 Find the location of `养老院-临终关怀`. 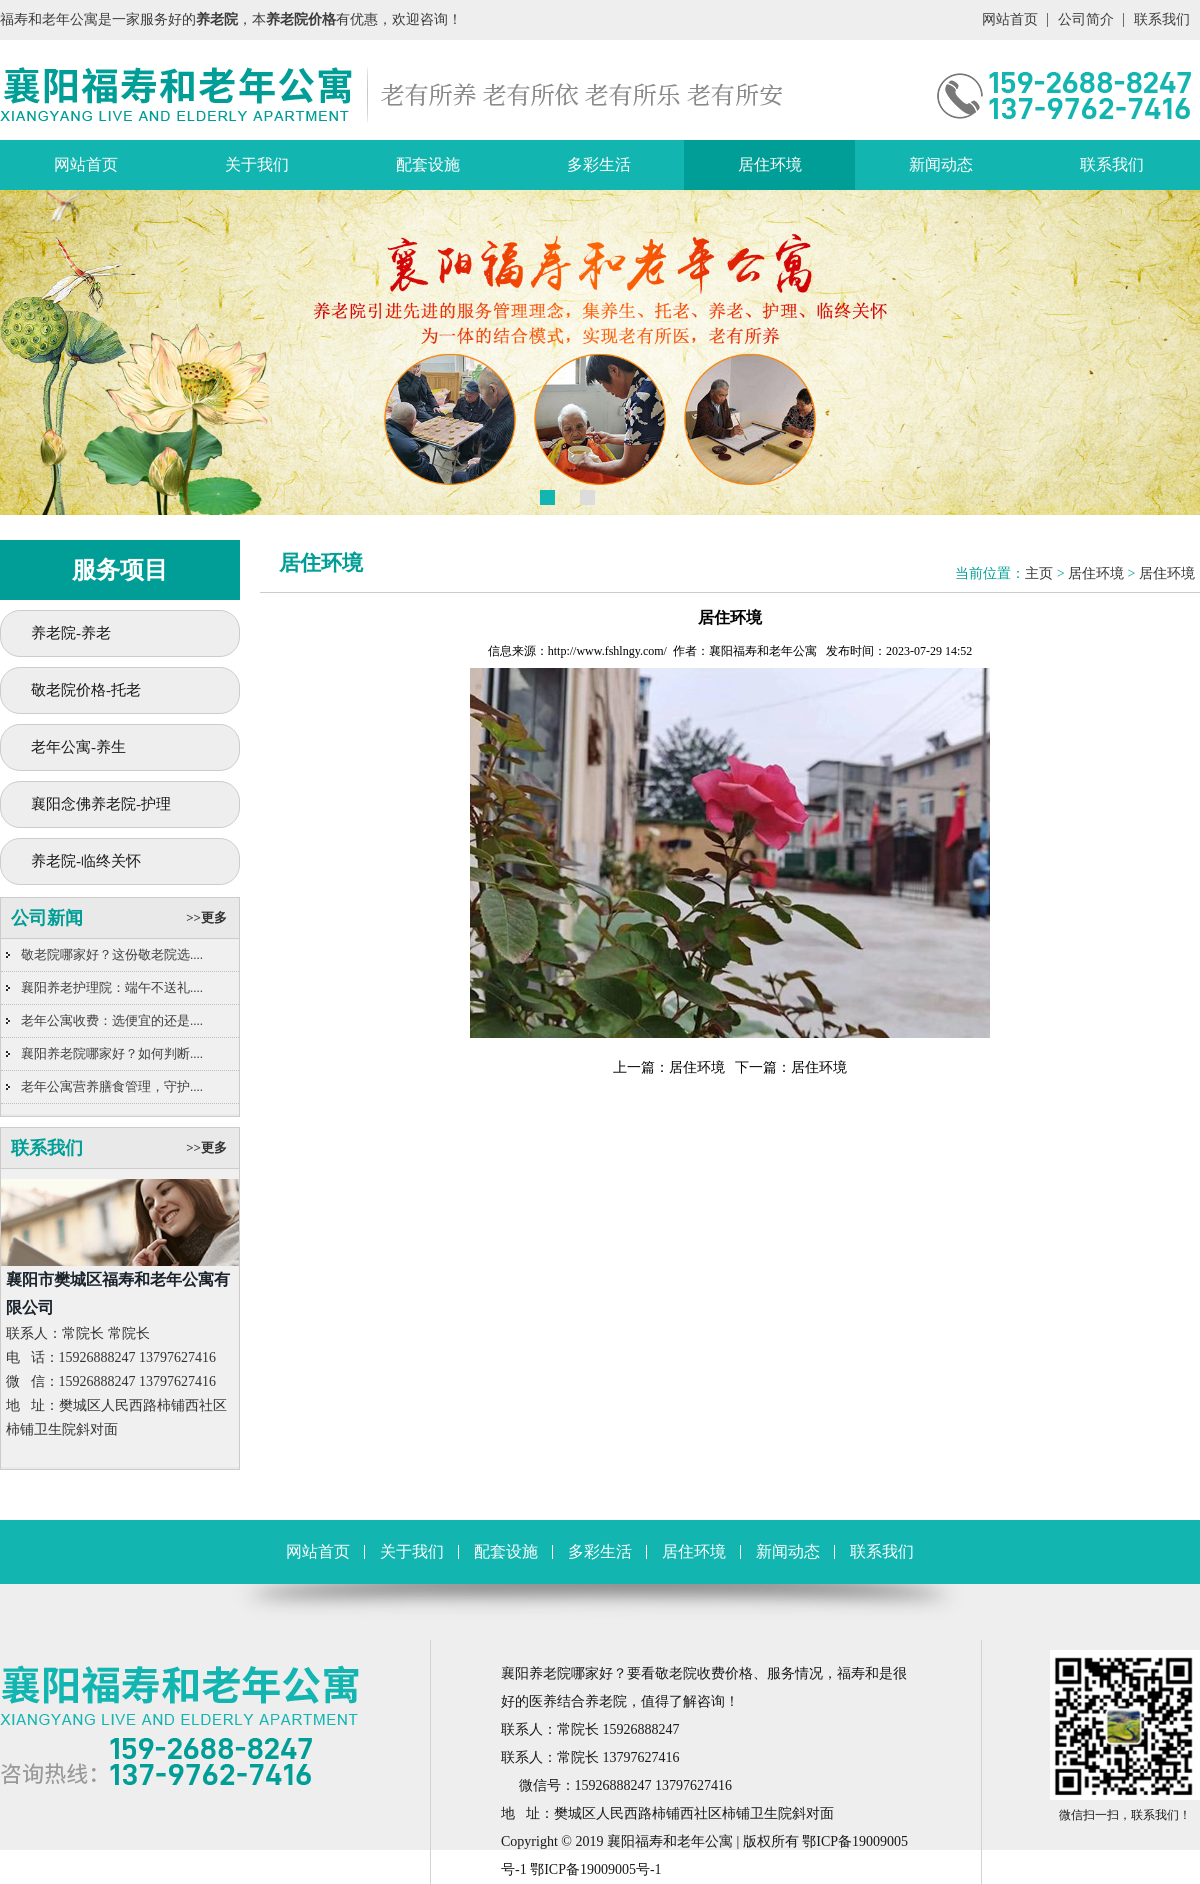

养老院-临终关怀 is located at coordinates (86, 861).